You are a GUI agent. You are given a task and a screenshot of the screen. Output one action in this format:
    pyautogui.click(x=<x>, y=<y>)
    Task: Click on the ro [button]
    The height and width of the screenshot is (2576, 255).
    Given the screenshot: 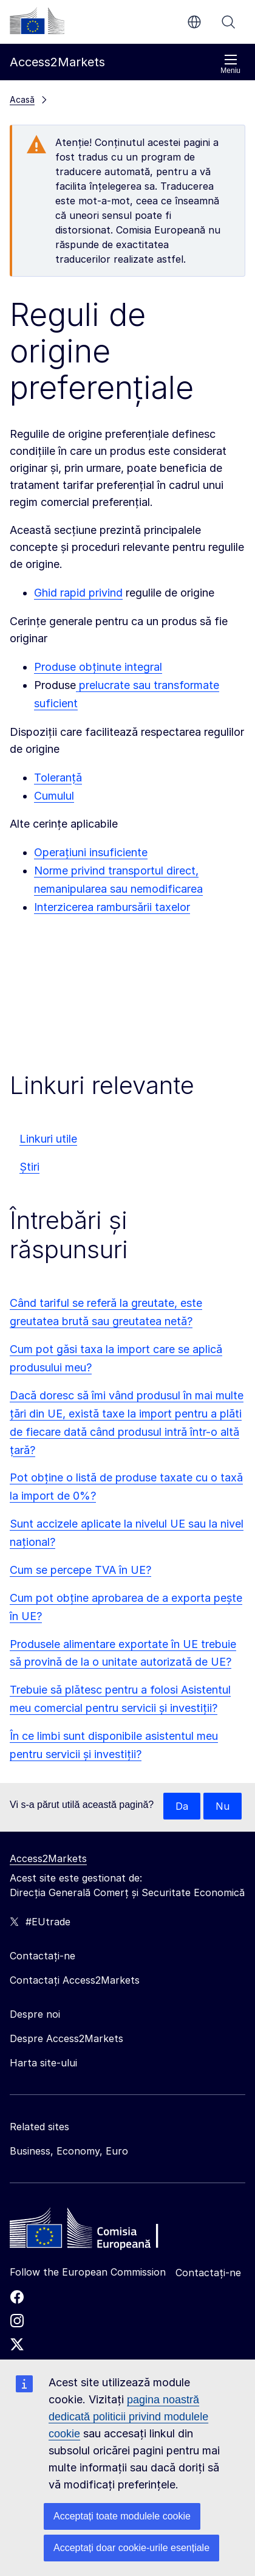 What is the action you would take?
    pyautogui.click(x=194, y=22)
    